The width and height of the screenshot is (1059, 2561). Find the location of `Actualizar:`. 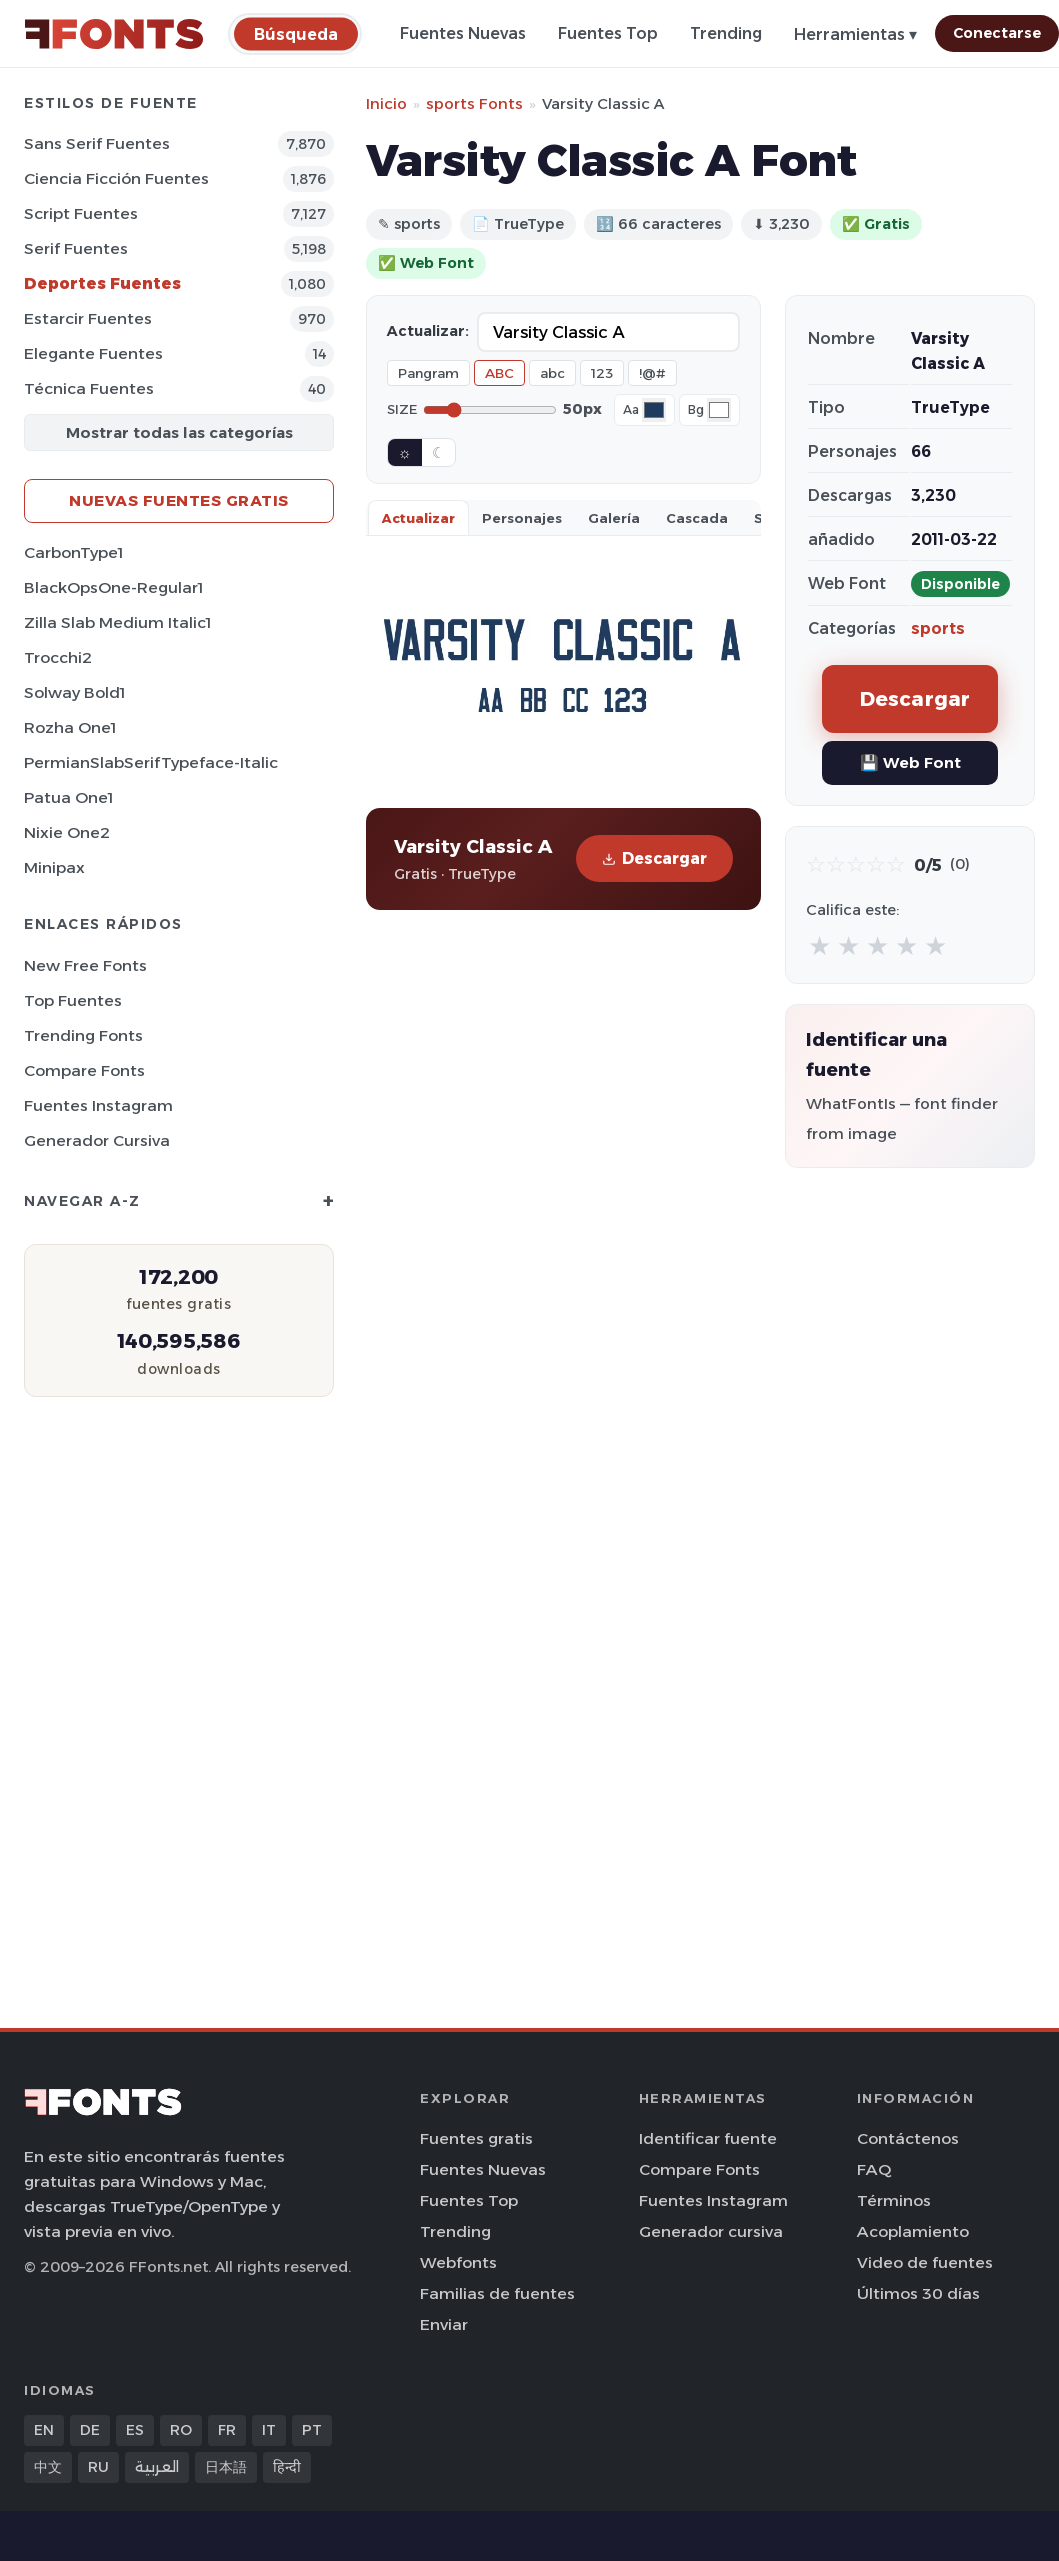

Actualizar: is located at coordinates (428, 331).